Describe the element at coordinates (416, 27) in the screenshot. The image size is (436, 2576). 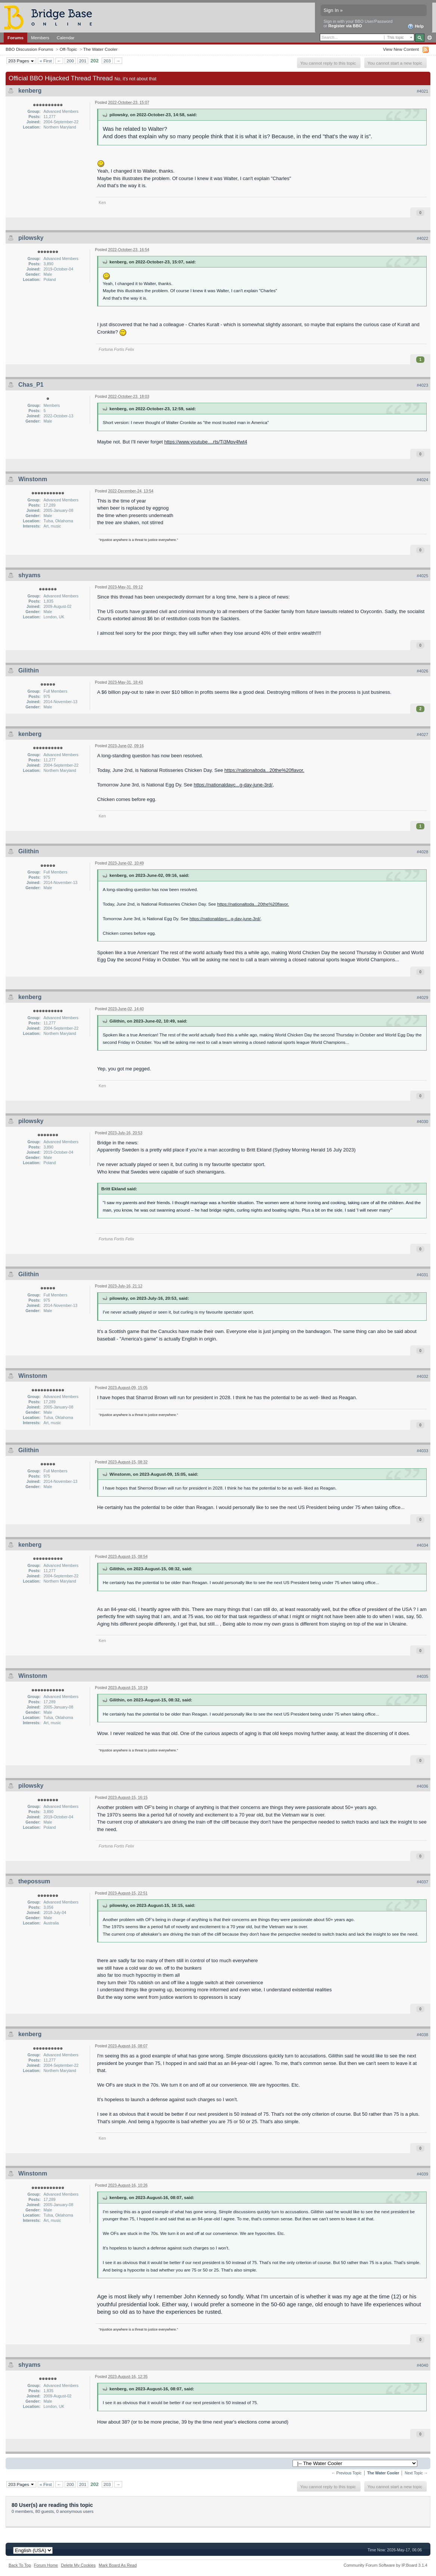
I see `Help` at that location.